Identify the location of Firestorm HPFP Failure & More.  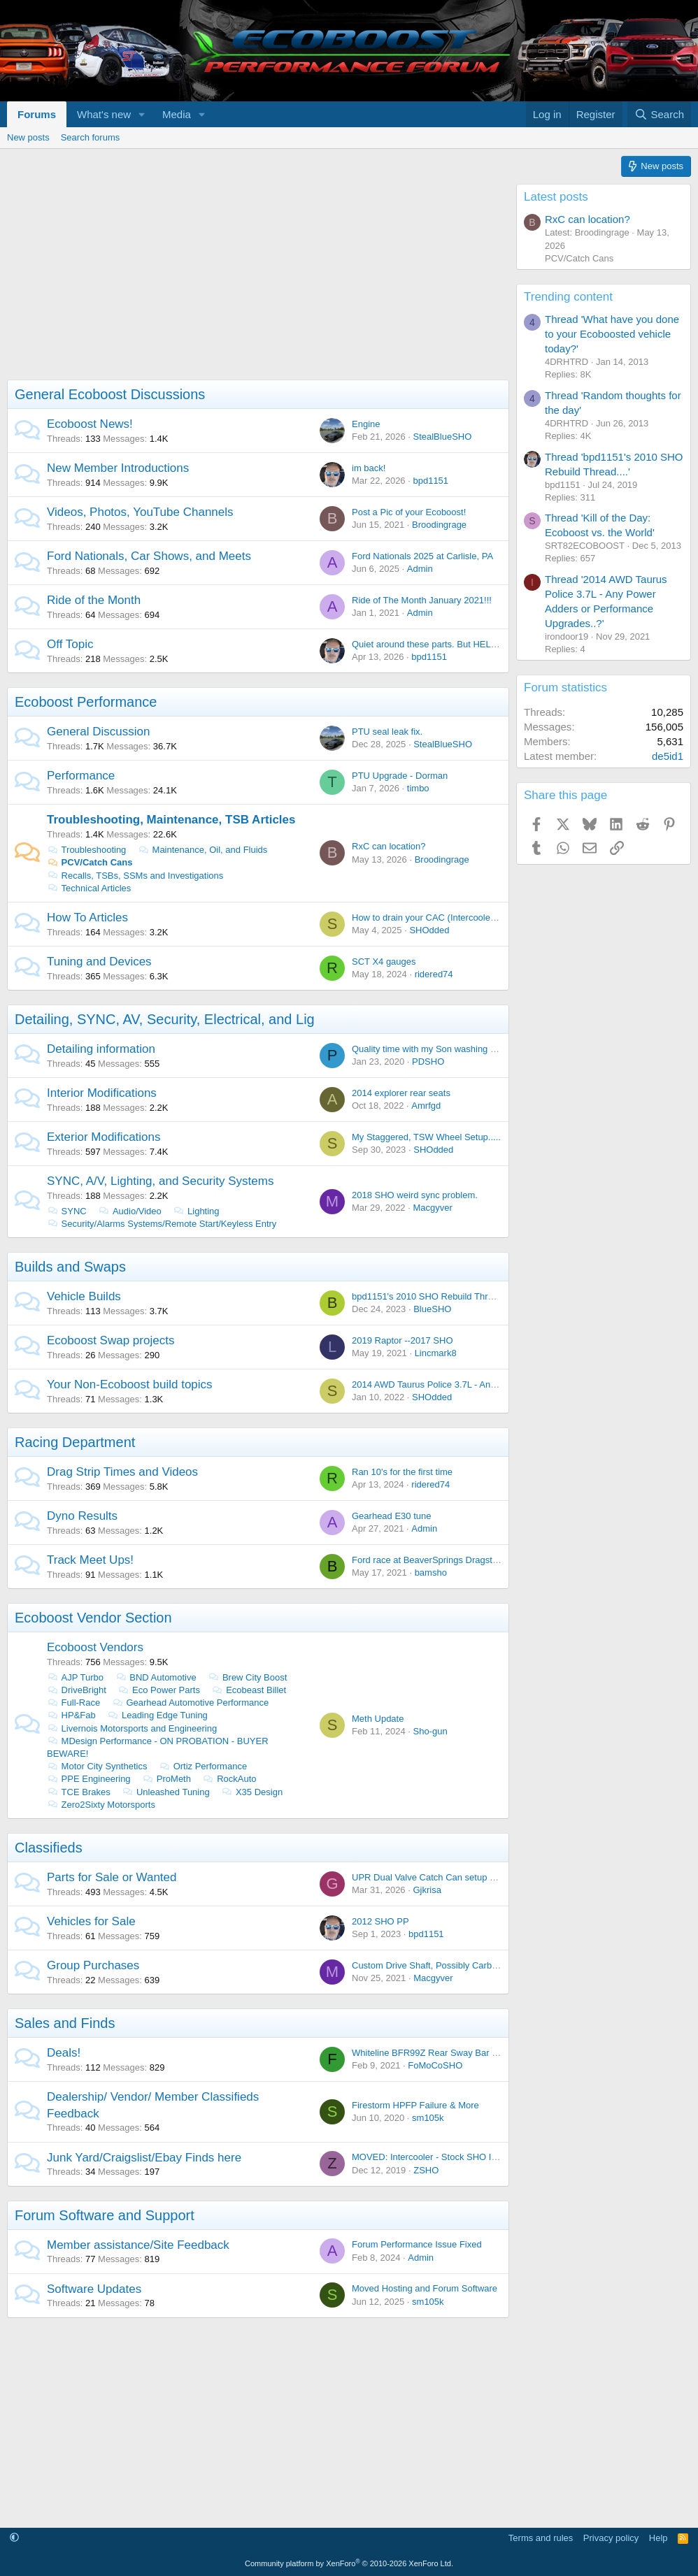
(415, 2105).